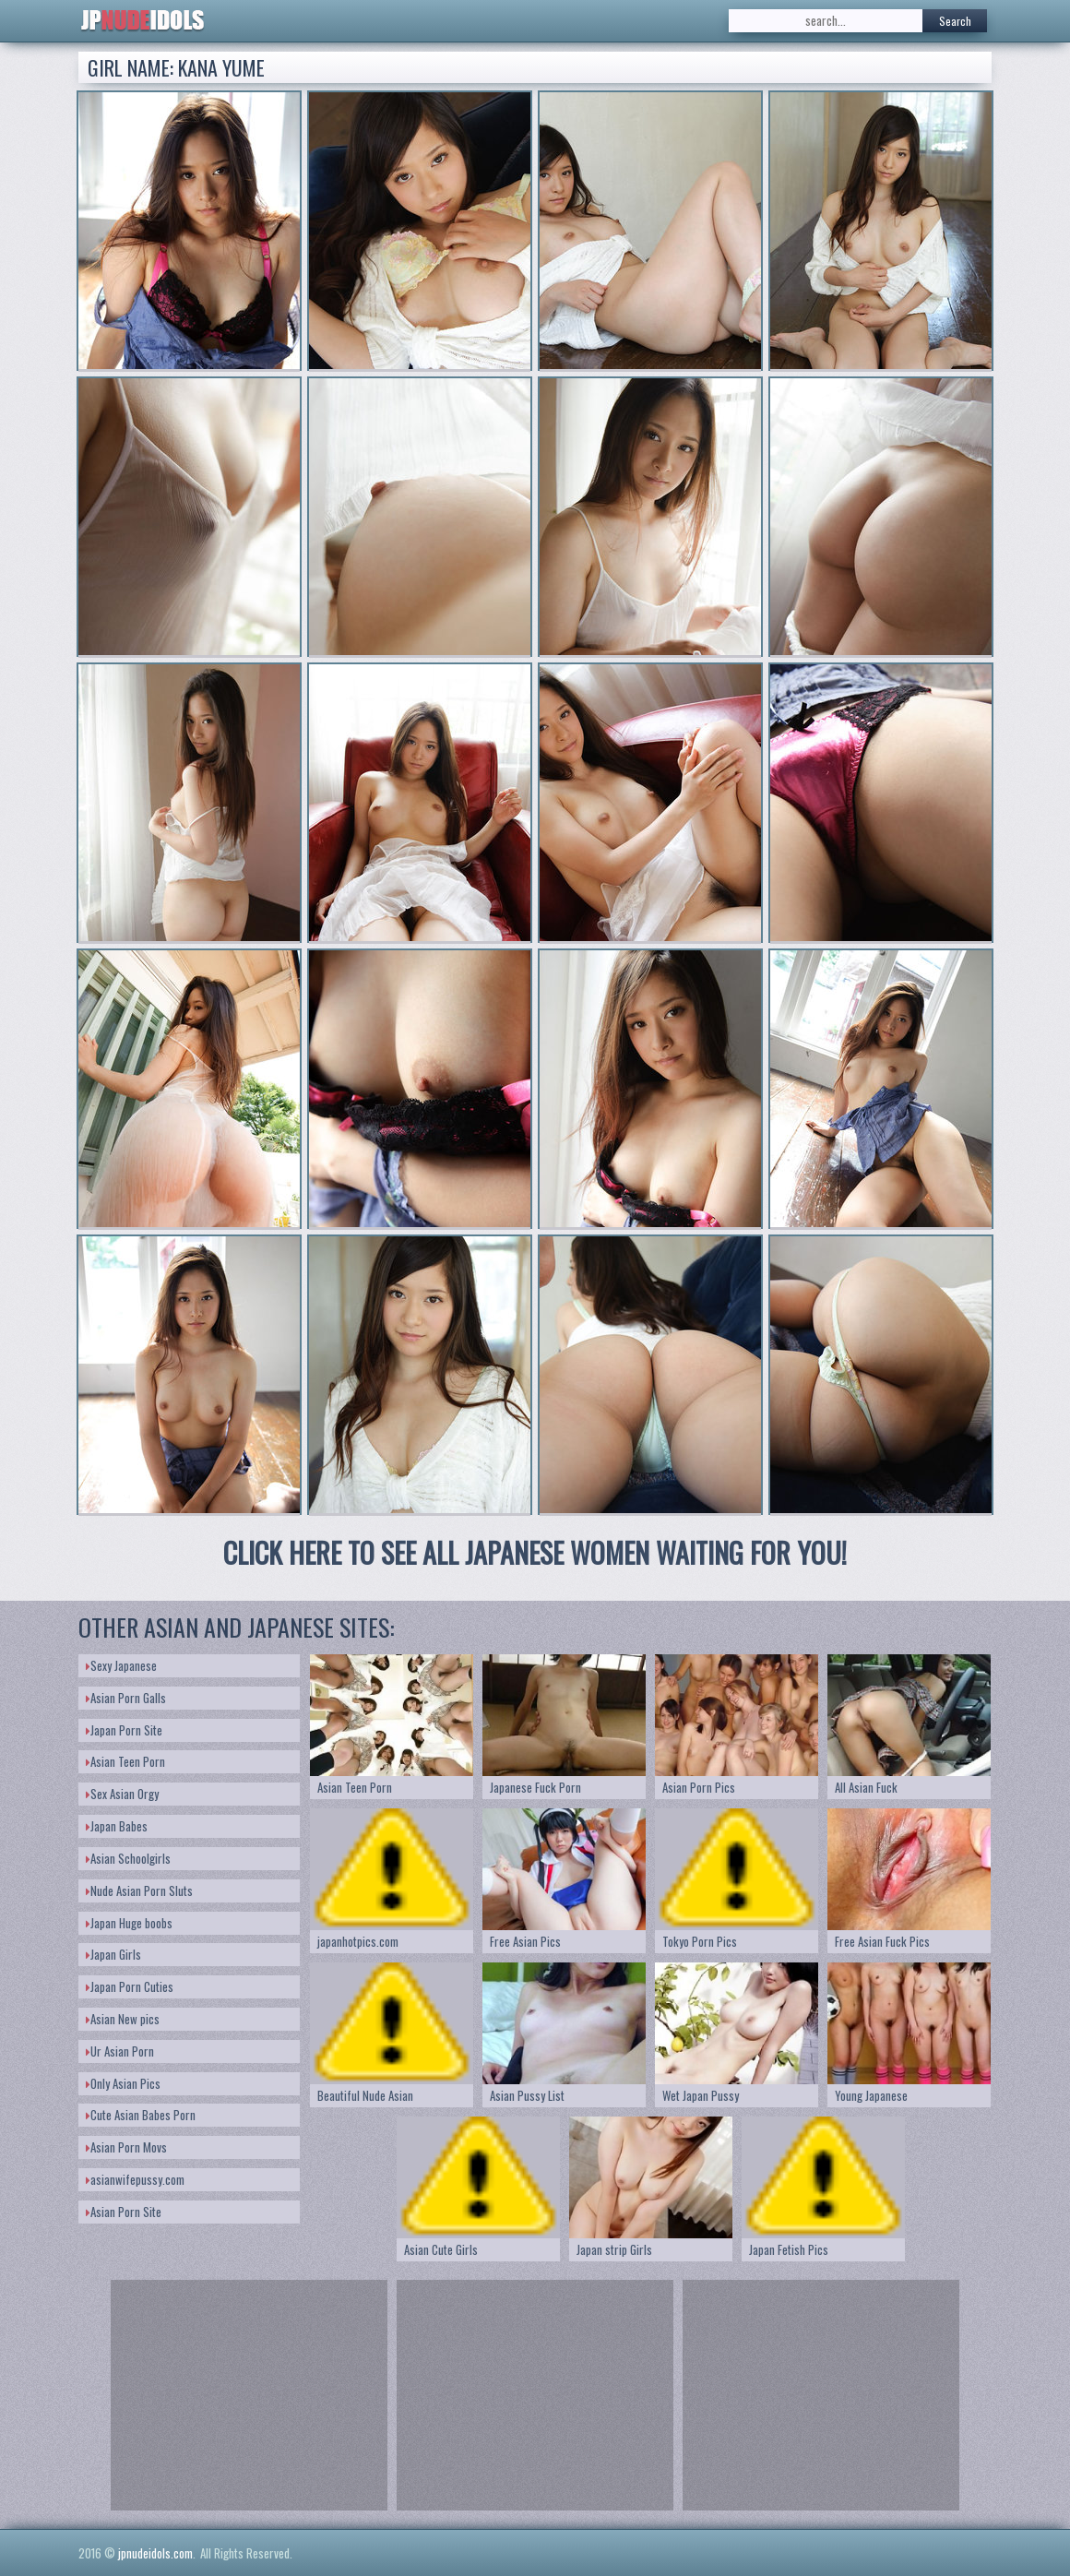 Image resolution: width=1070 pixels, height=2576 pixels. Describe the element at coordinates (124, 1730) in the screenshot. I see `Japan Porn Site` at that location.